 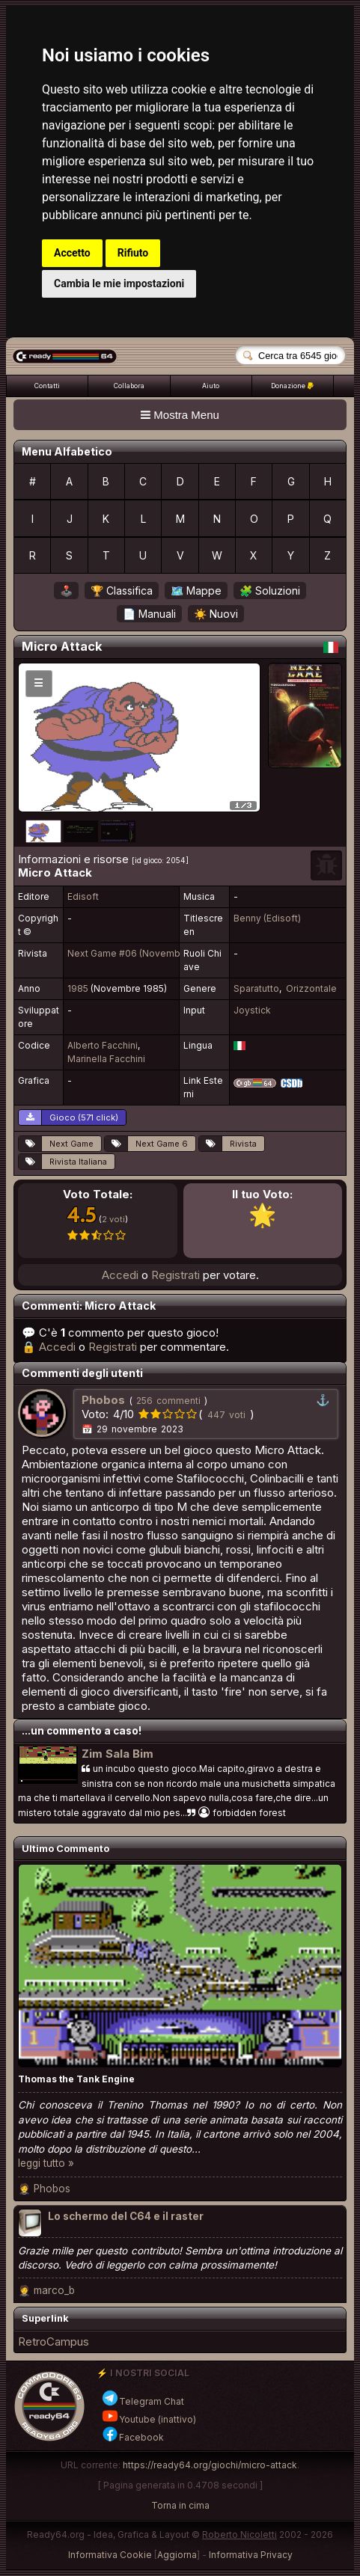 I want to click on Accedi, so click(x=120, y=1275).